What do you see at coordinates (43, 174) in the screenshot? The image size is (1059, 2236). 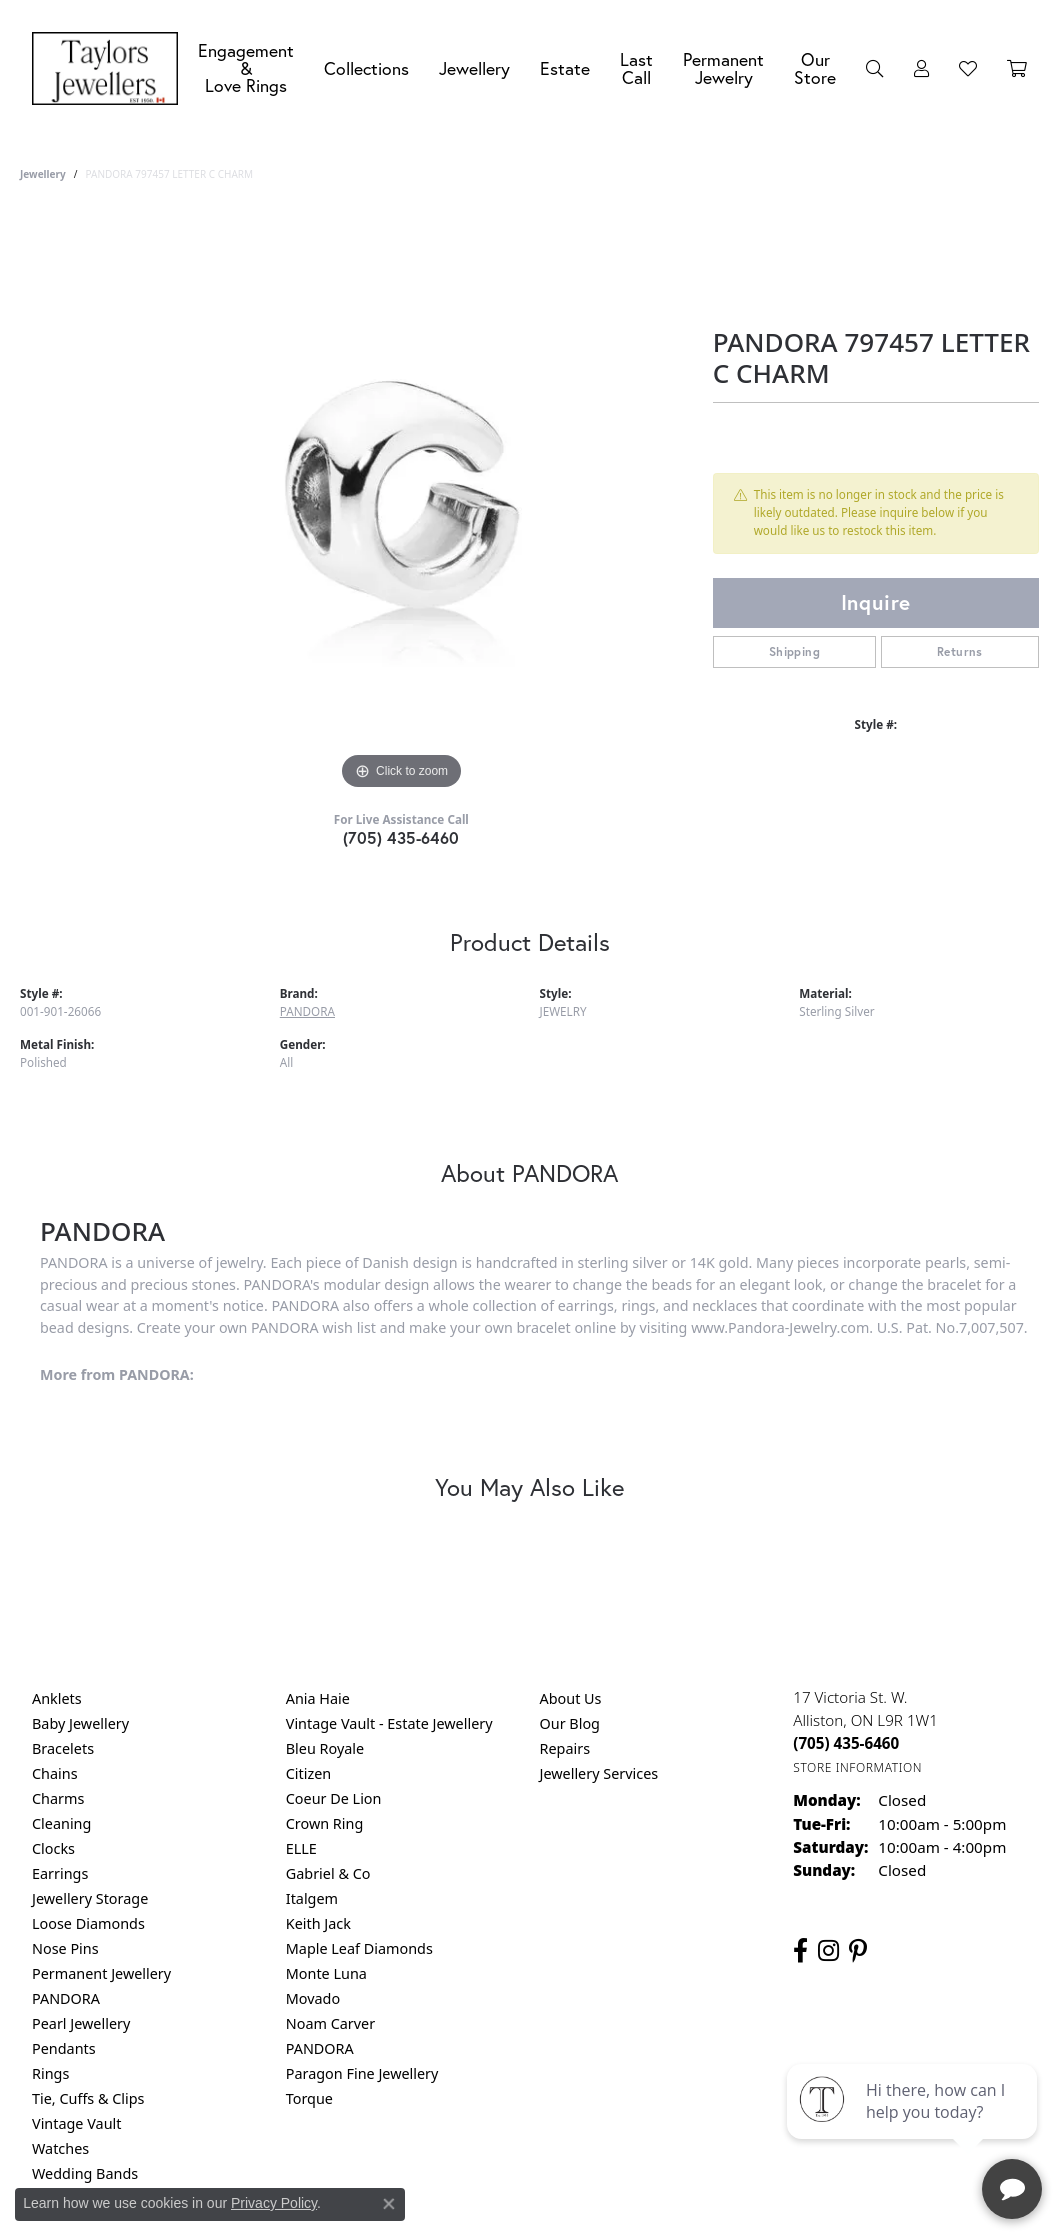 I see `jewellery` at bounding box center [43, 174].